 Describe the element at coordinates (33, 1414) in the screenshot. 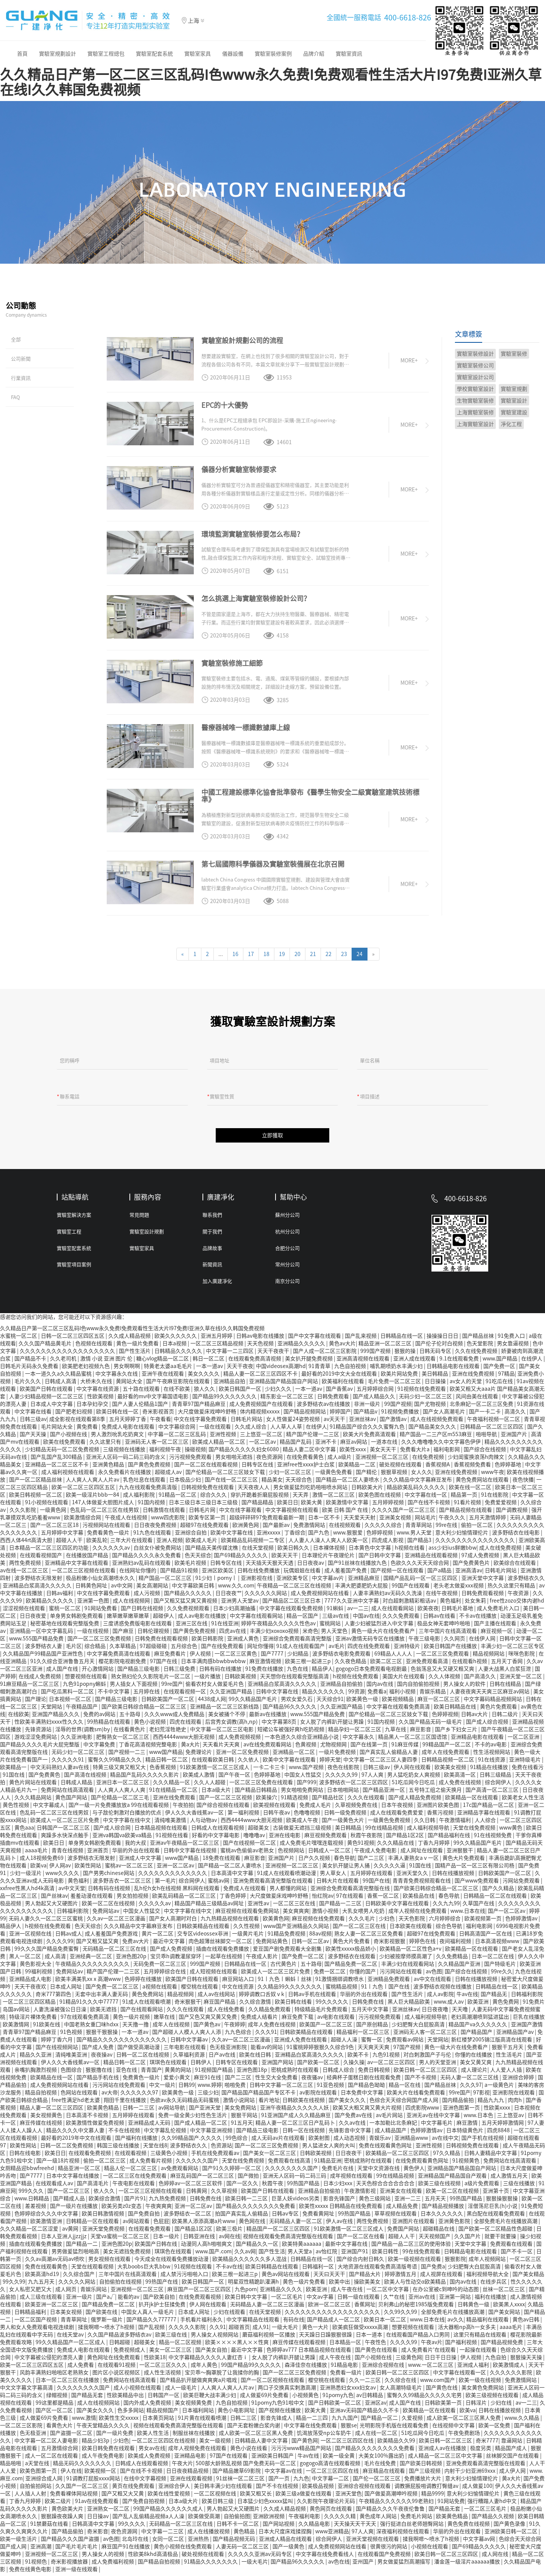

I see `中文字幕在线看` at that location.